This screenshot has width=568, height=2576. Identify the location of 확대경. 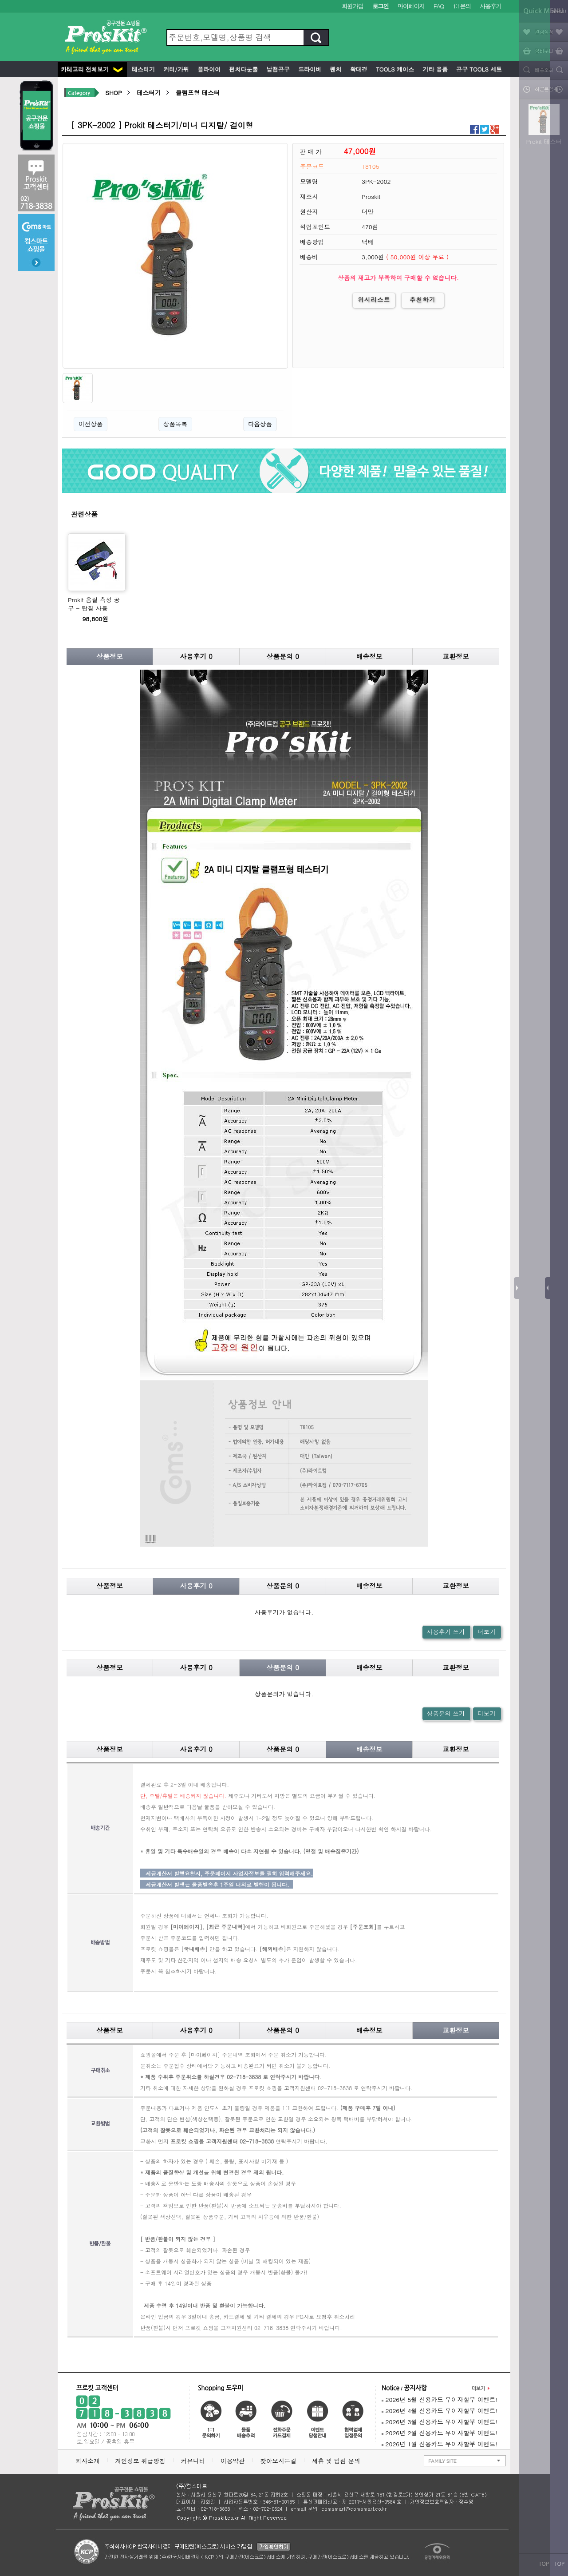
(357, 69).